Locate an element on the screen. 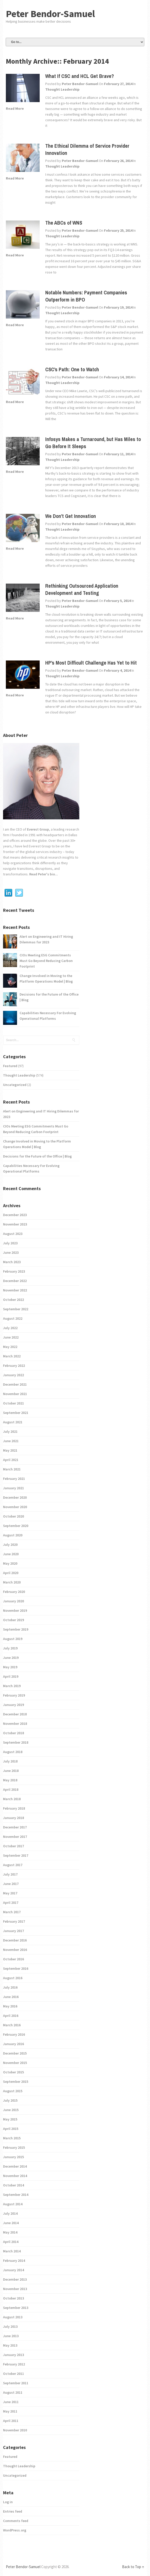 Image resolution: width=150 pixels, height=2576 pixels. January 2020 is located at coordinates (13, 1601).